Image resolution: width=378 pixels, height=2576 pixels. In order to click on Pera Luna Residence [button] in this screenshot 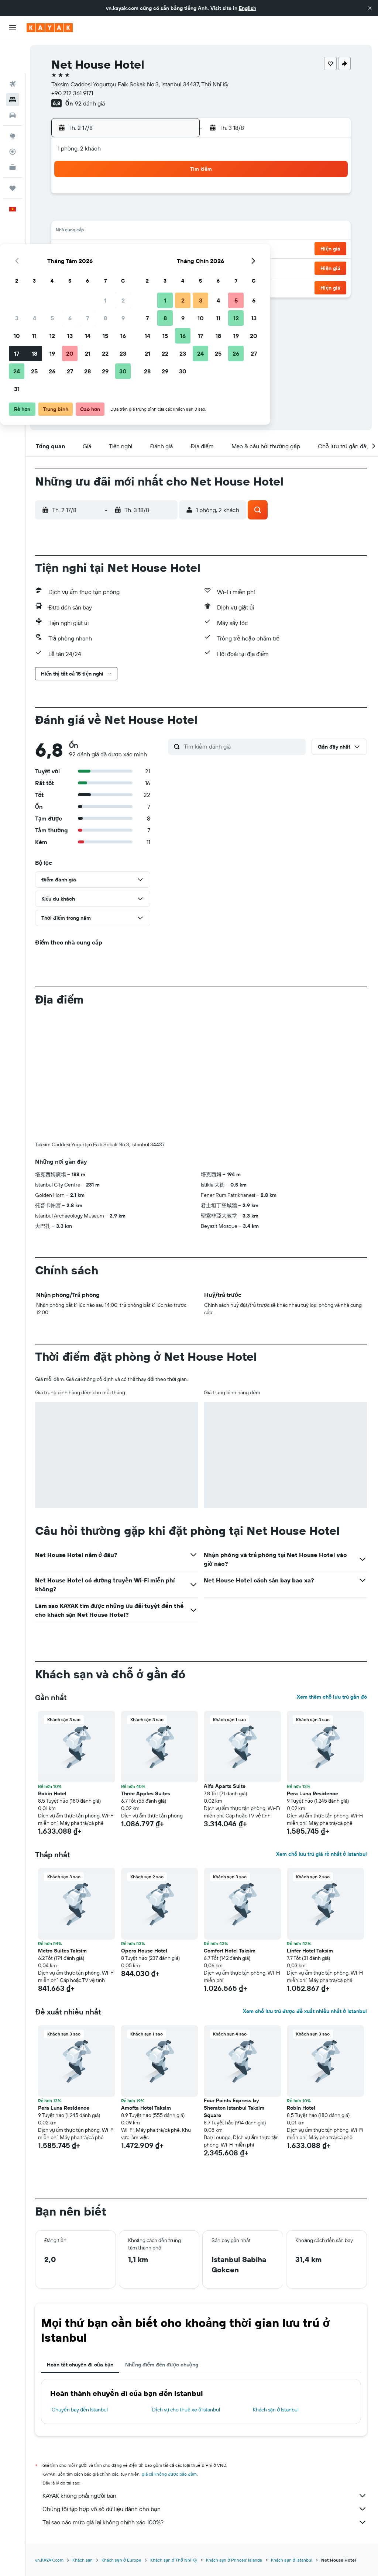, I will do `click(313, 1793)`.